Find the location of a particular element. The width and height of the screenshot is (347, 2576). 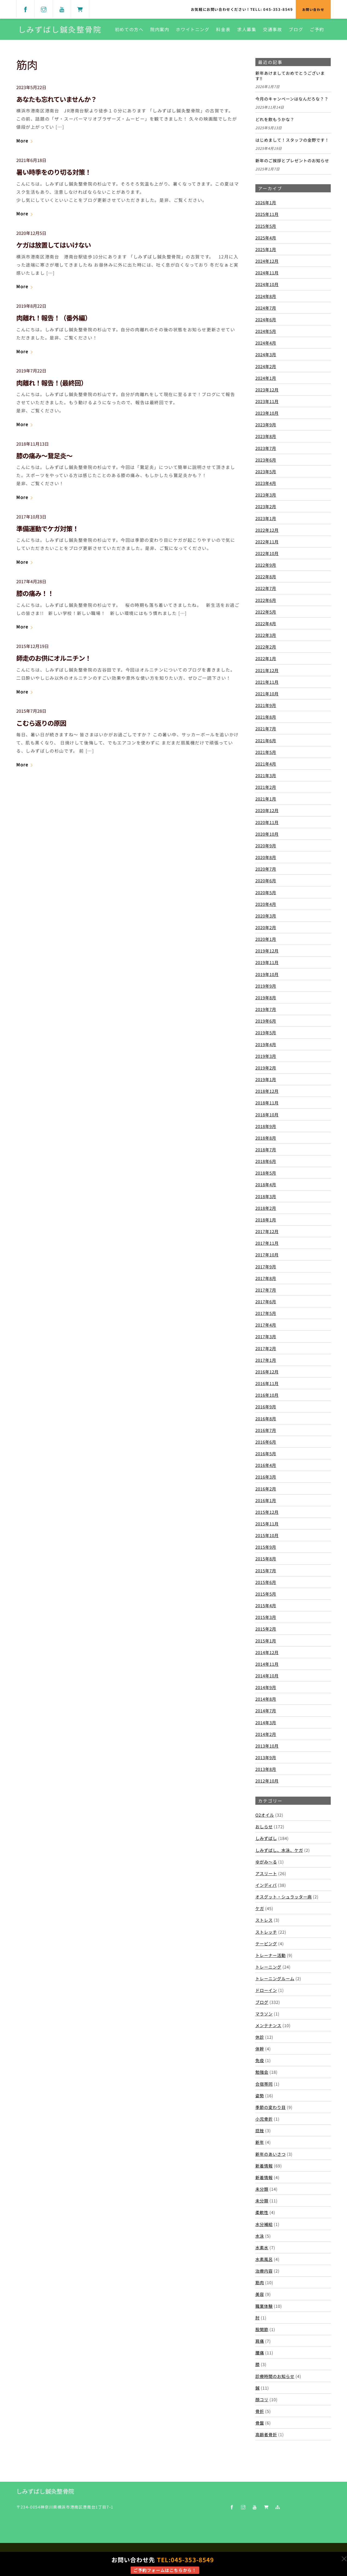

準備運動でケガ対策！ is located at coordinates (47, 529).